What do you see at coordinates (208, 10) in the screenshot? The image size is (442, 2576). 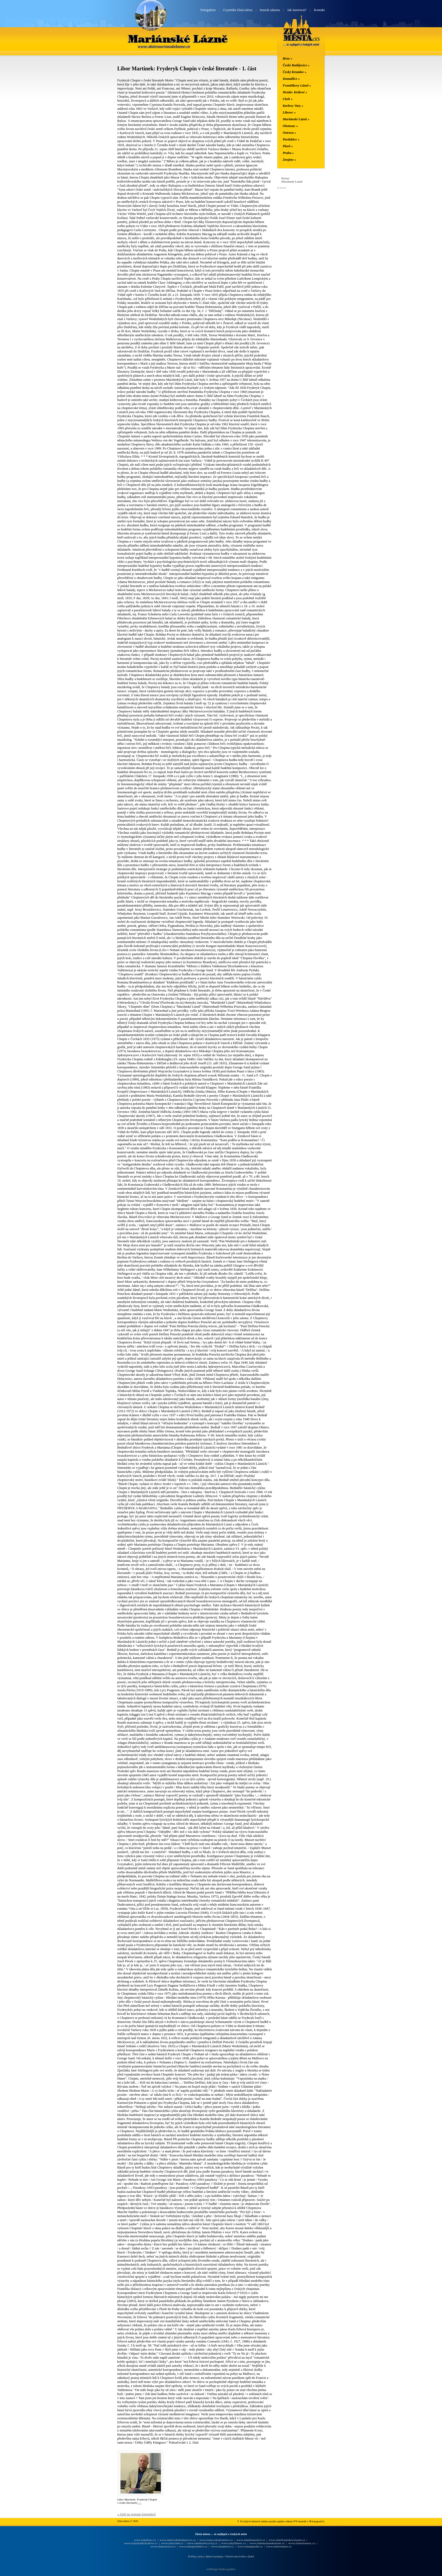 I see `Fotogalerie` at bounding box center [208, 10].